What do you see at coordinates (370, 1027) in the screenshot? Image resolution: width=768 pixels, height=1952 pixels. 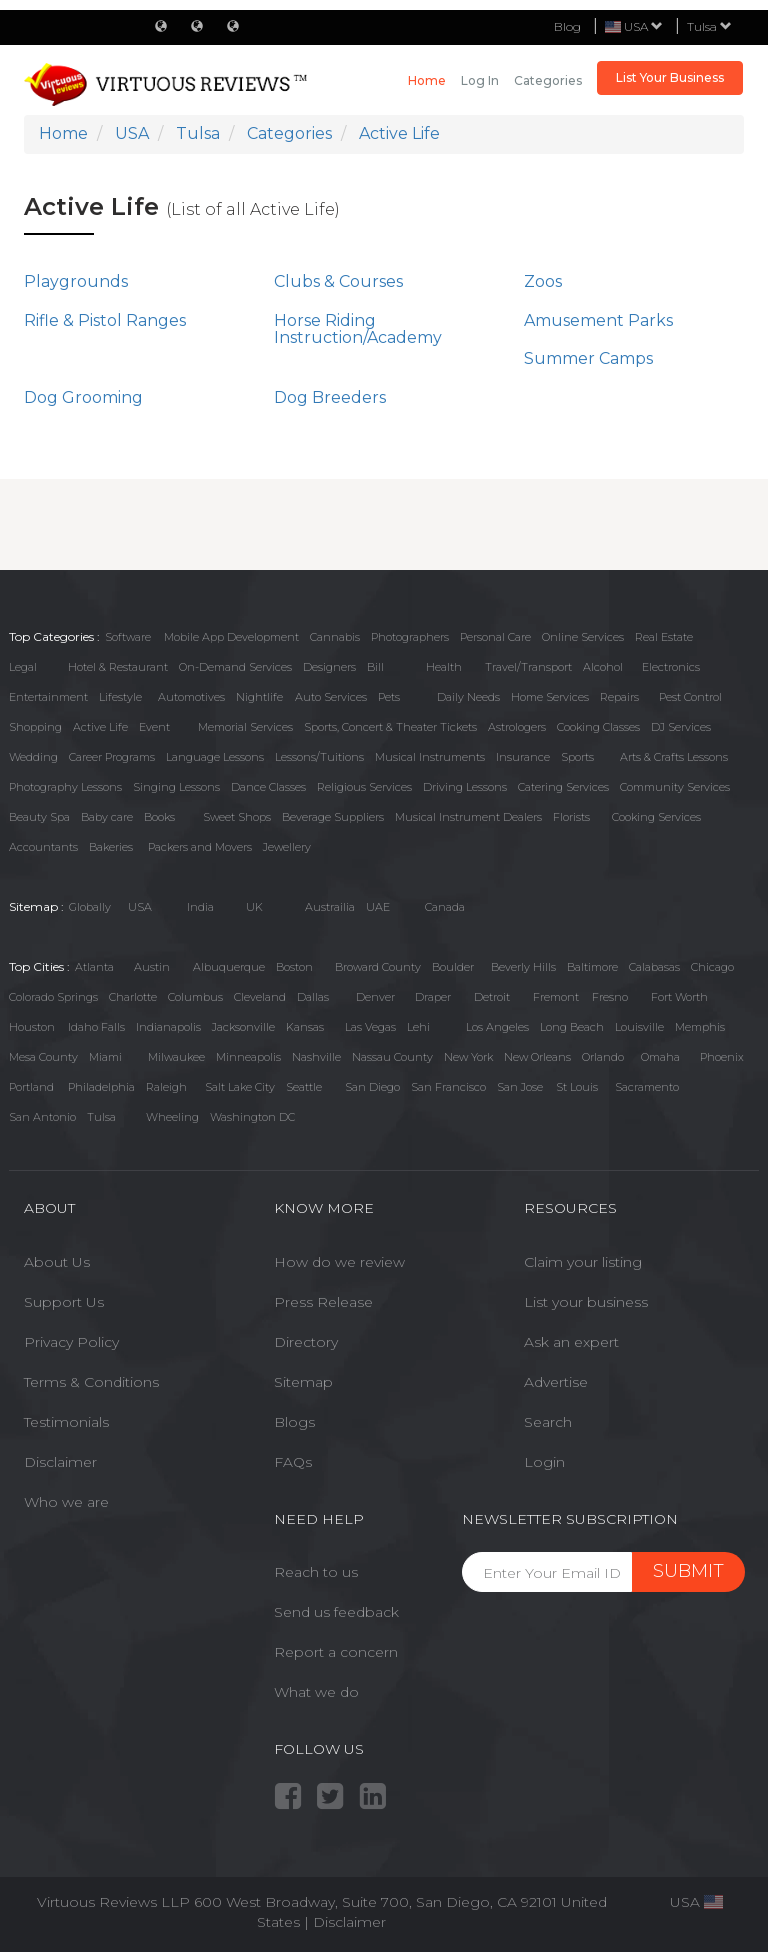 I see `Las Vegas` at bounding box center [370, 1027].